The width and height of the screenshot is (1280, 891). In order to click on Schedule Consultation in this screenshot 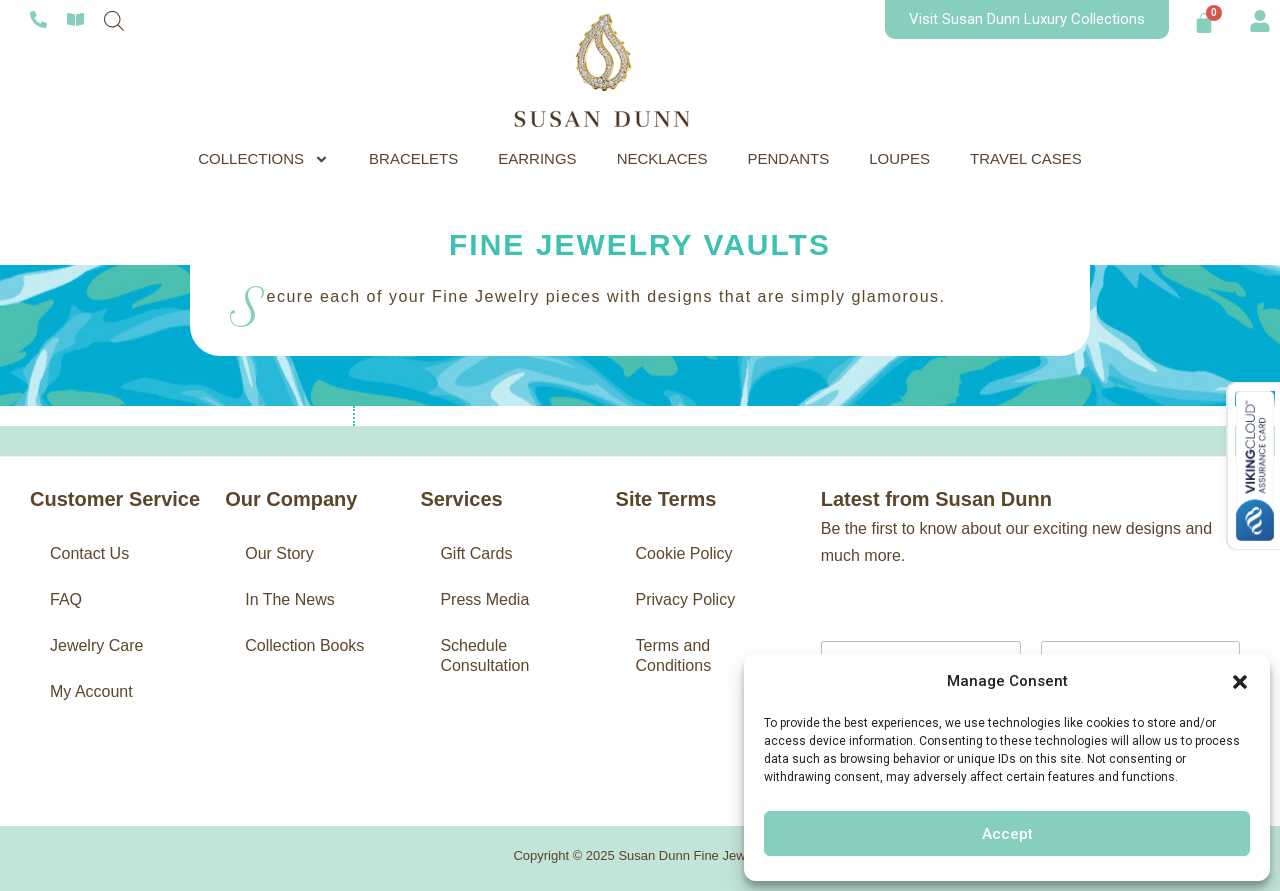, I will do `click(484, 655)`.